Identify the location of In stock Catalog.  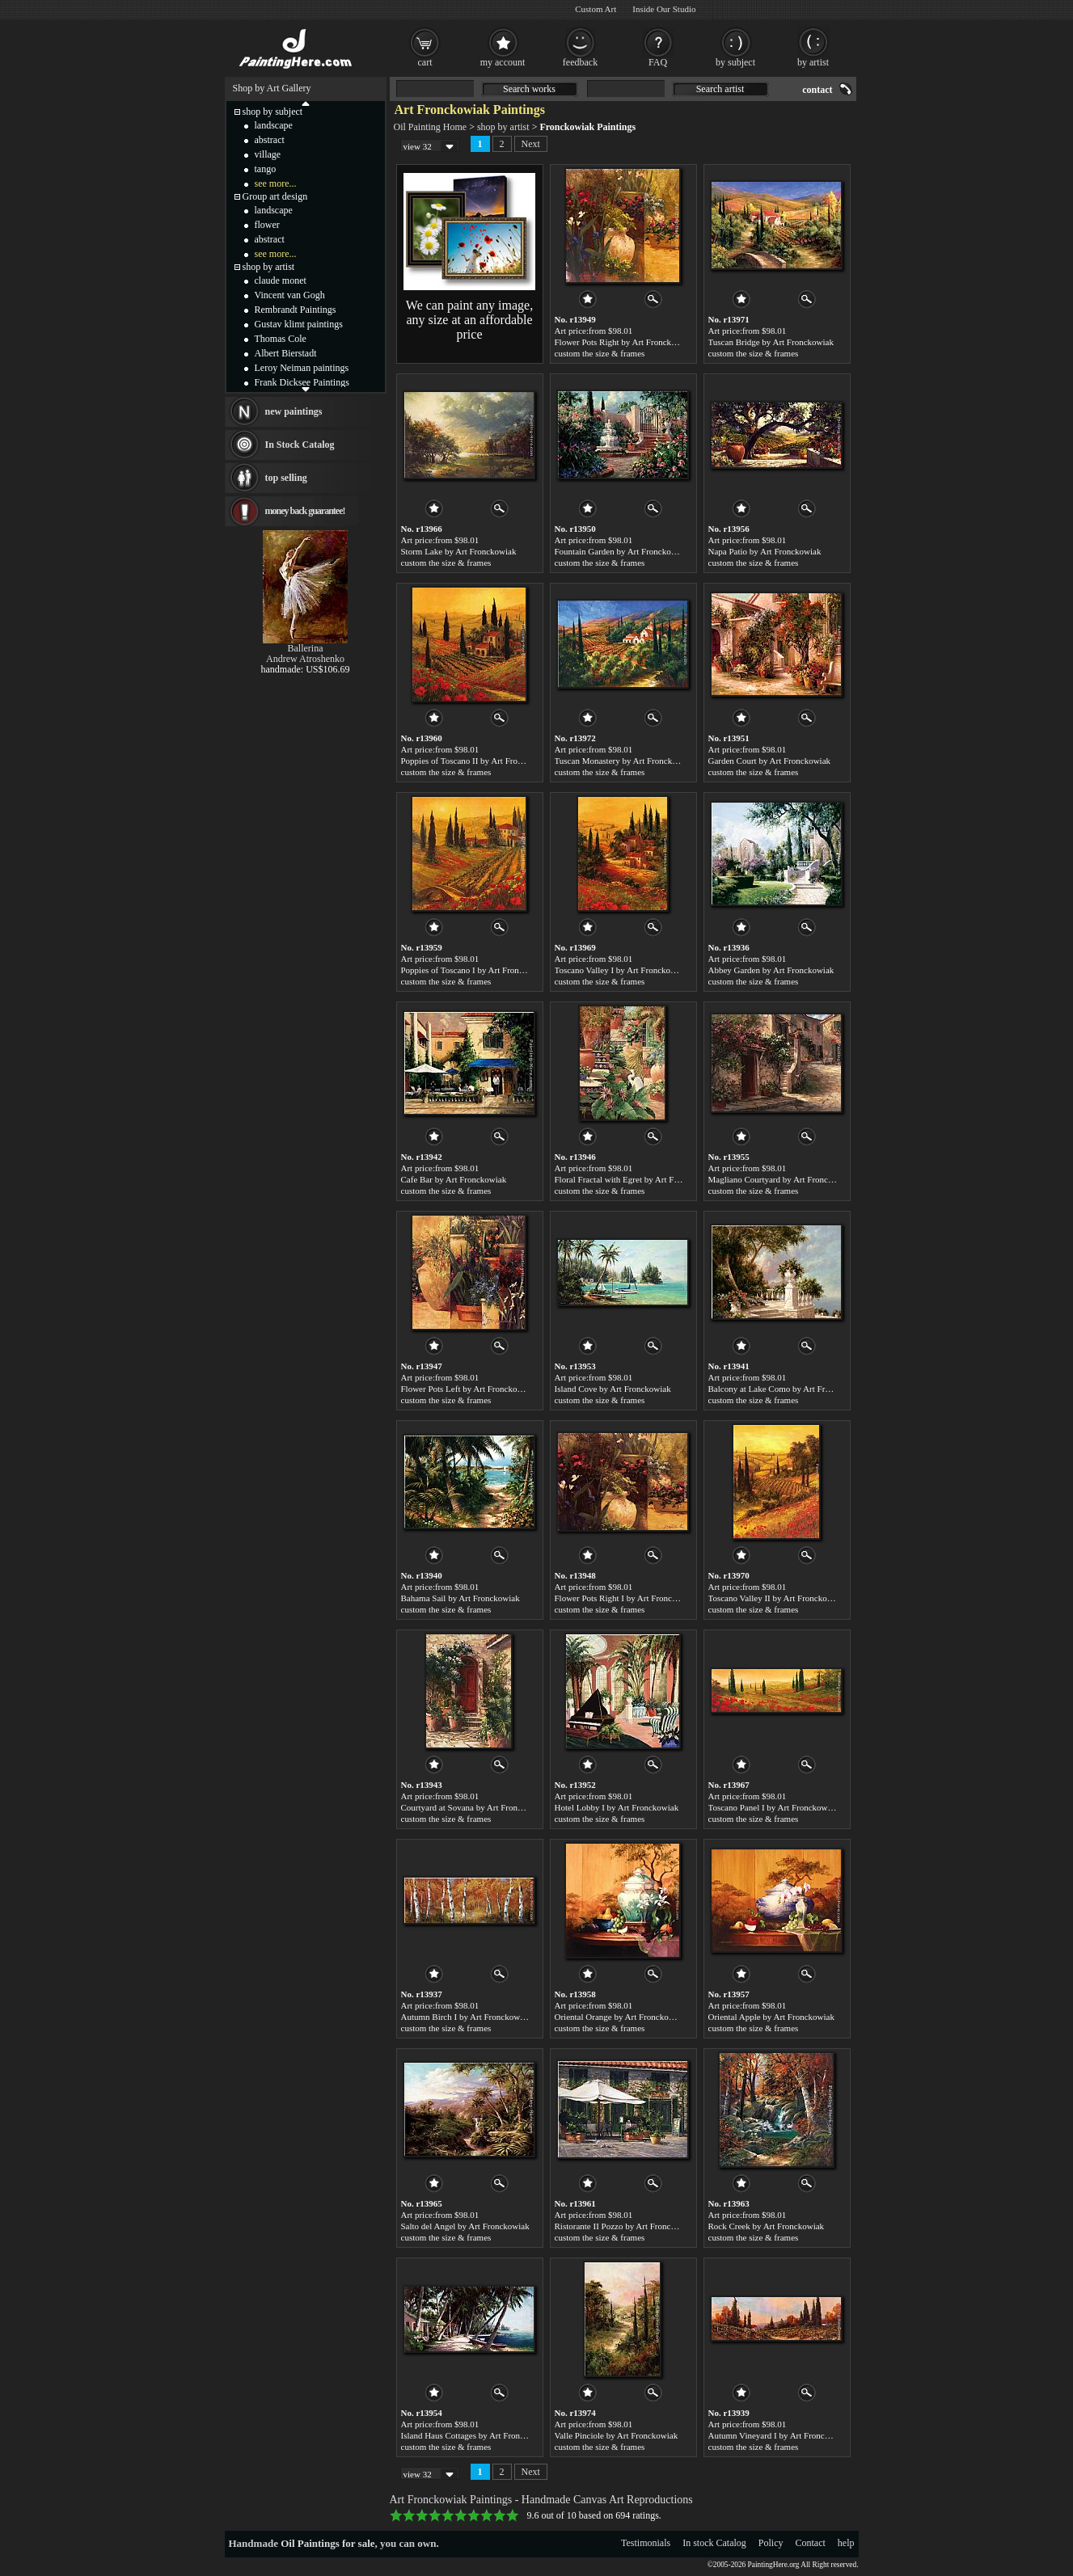
(714, 2543).